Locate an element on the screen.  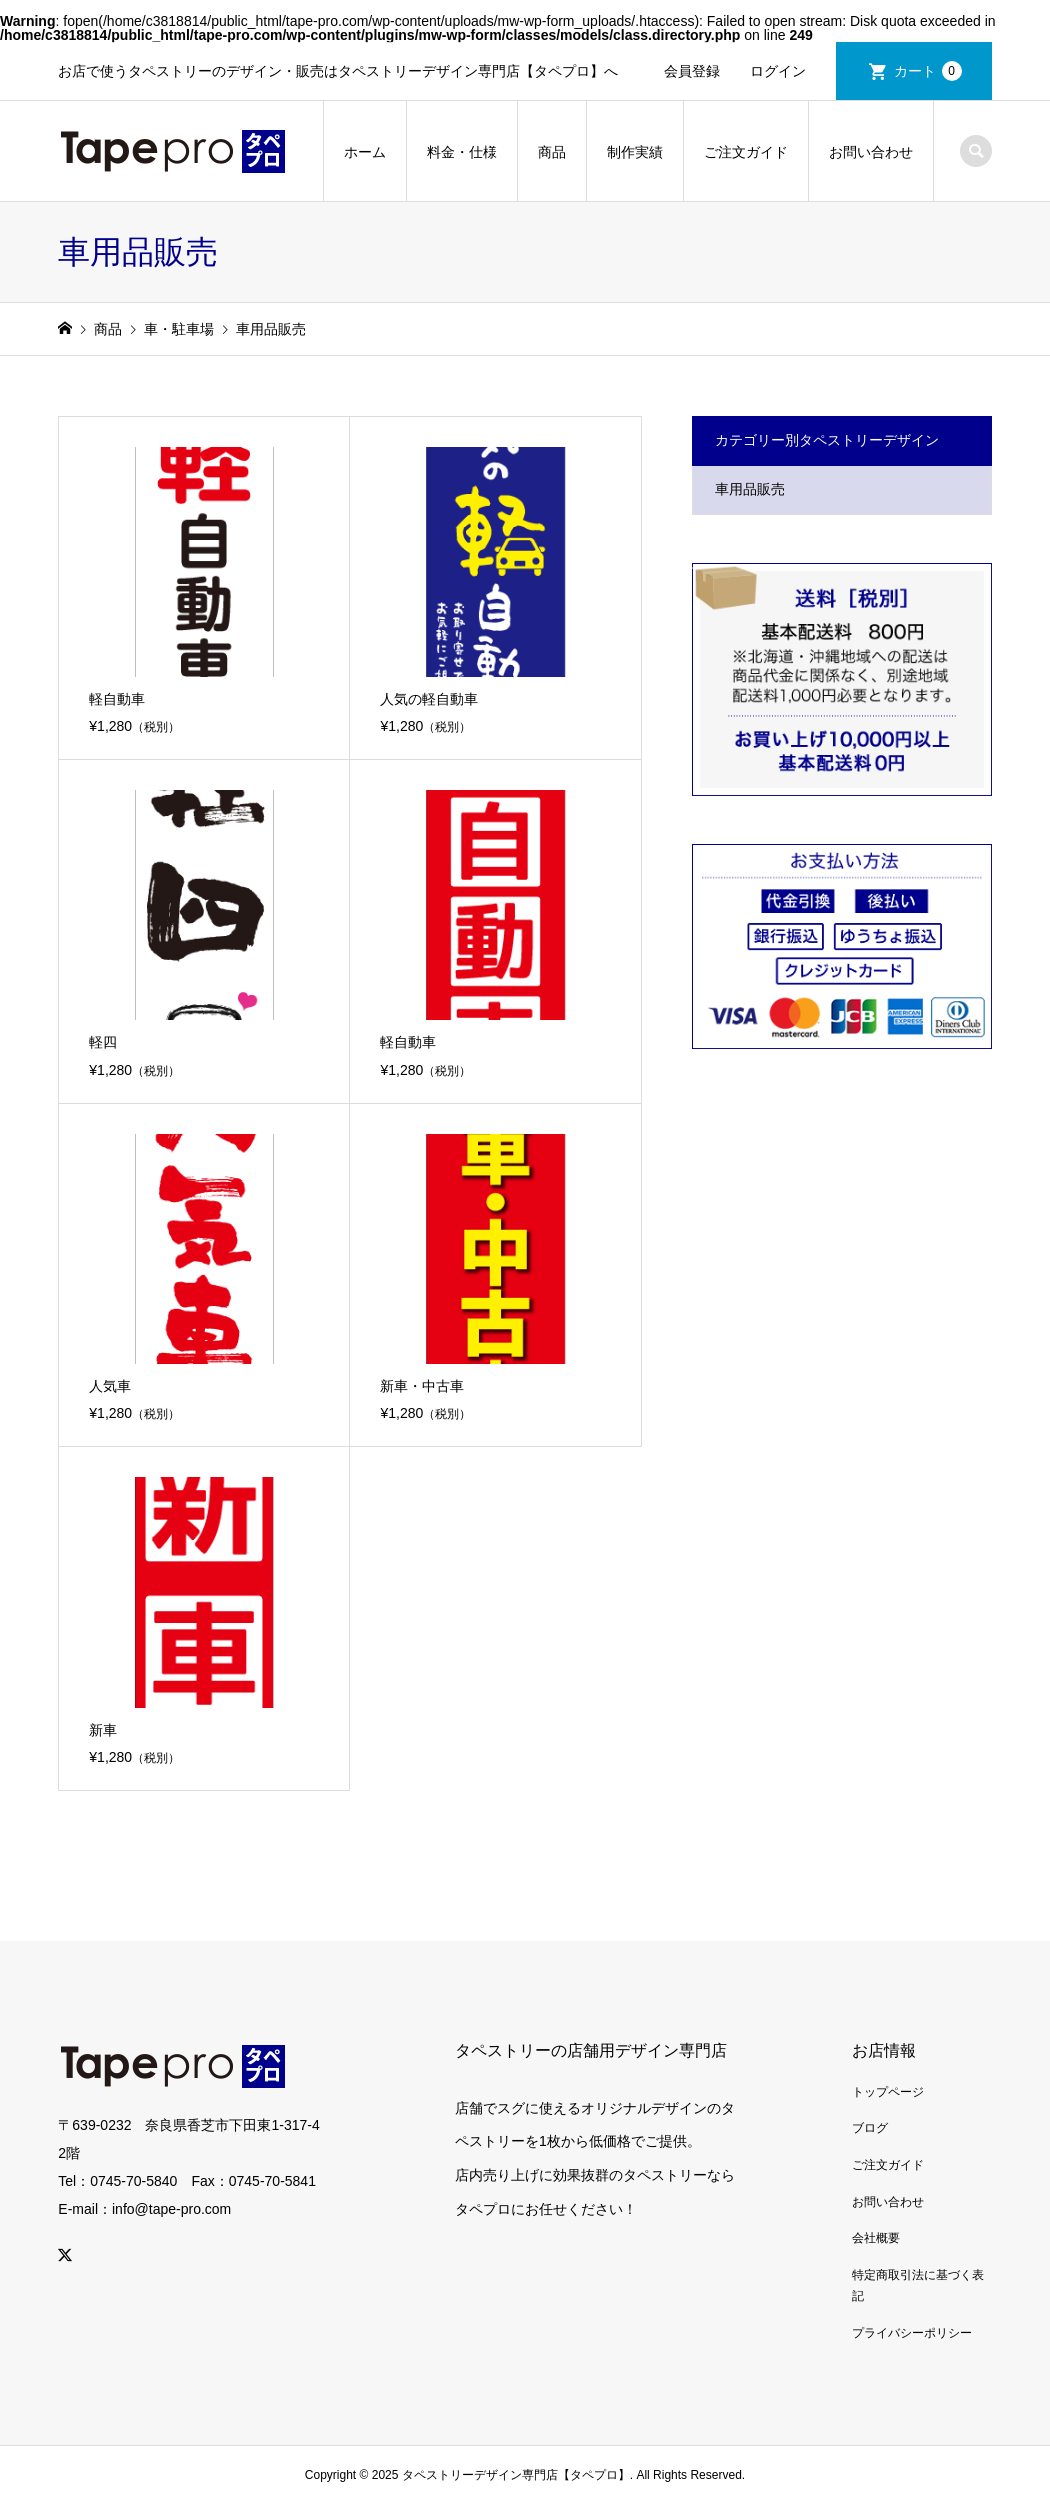
ログイン is located at coordinates (778, 71).